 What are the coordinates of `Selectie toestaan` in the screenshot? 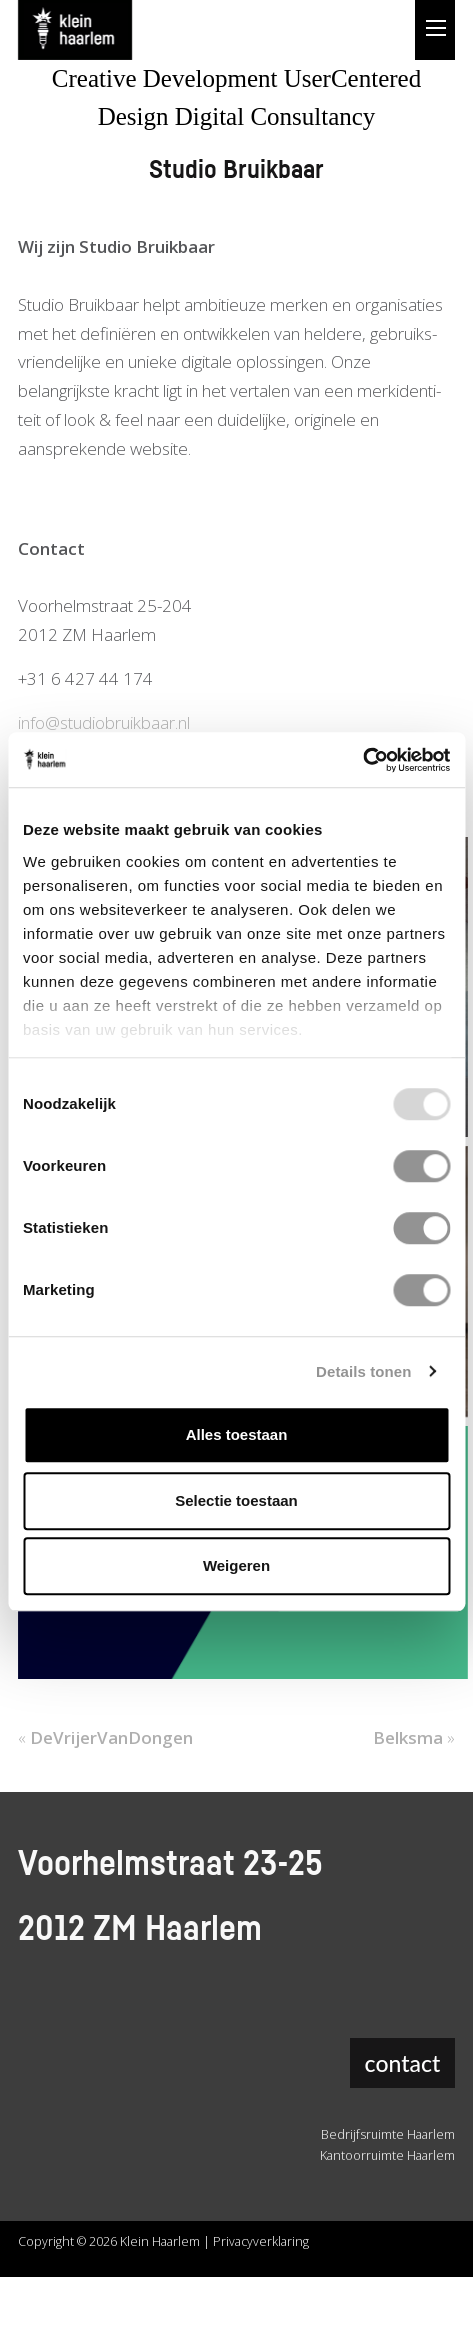 It's located at (236, 1500).